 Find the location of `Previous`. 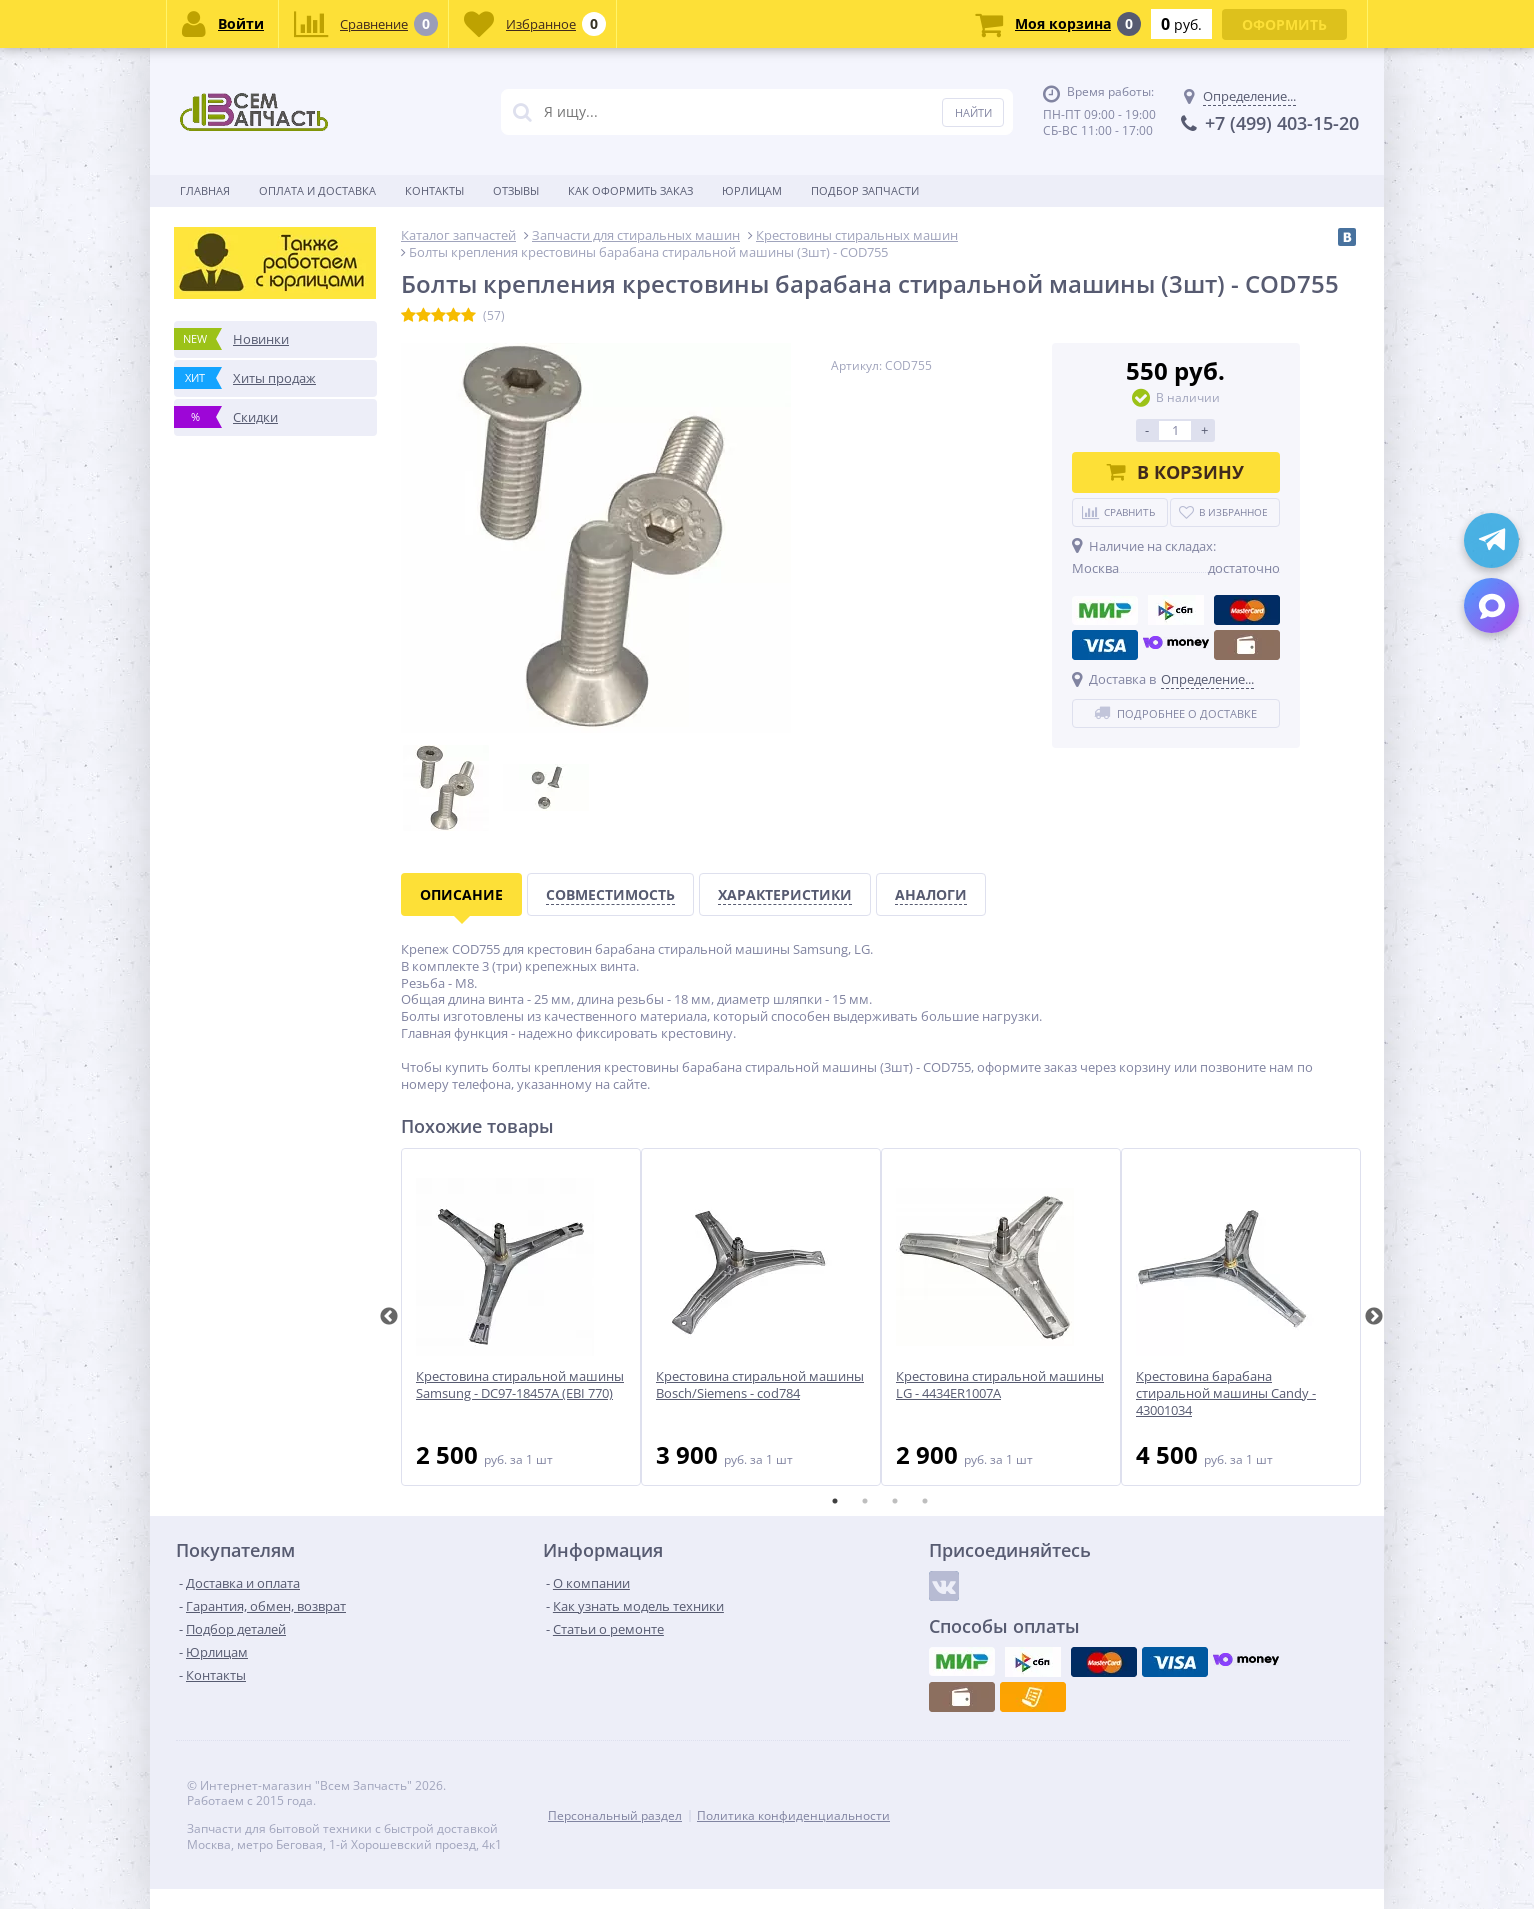

Previous is located at coordinates (389, 1317).